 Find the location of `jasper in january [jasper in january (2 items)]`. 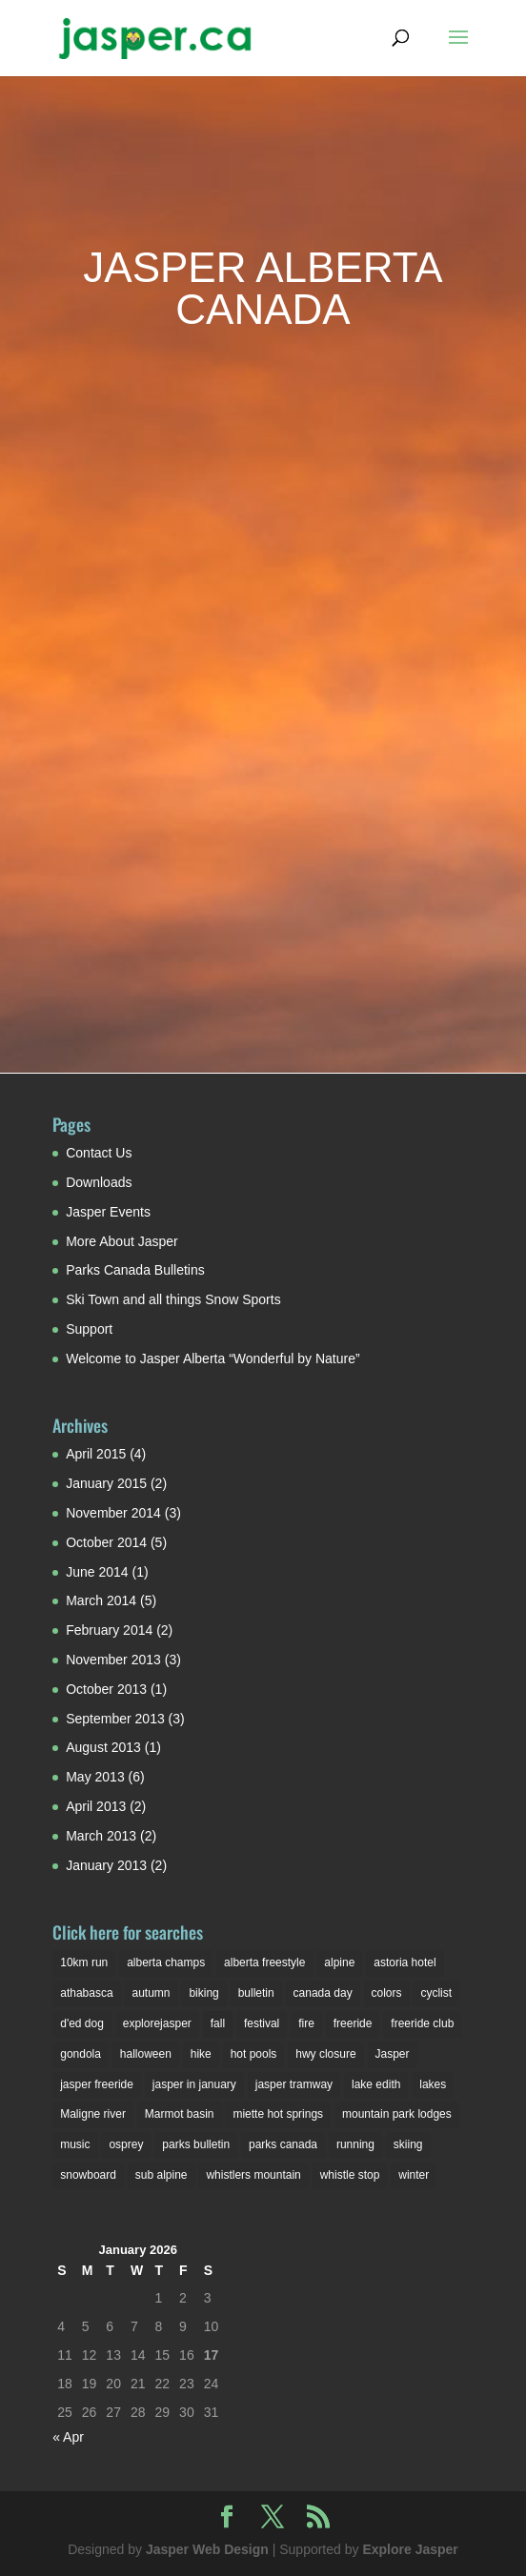

jasper in january [jasper in january (2 items)] is located at coordinates (194, 2084).